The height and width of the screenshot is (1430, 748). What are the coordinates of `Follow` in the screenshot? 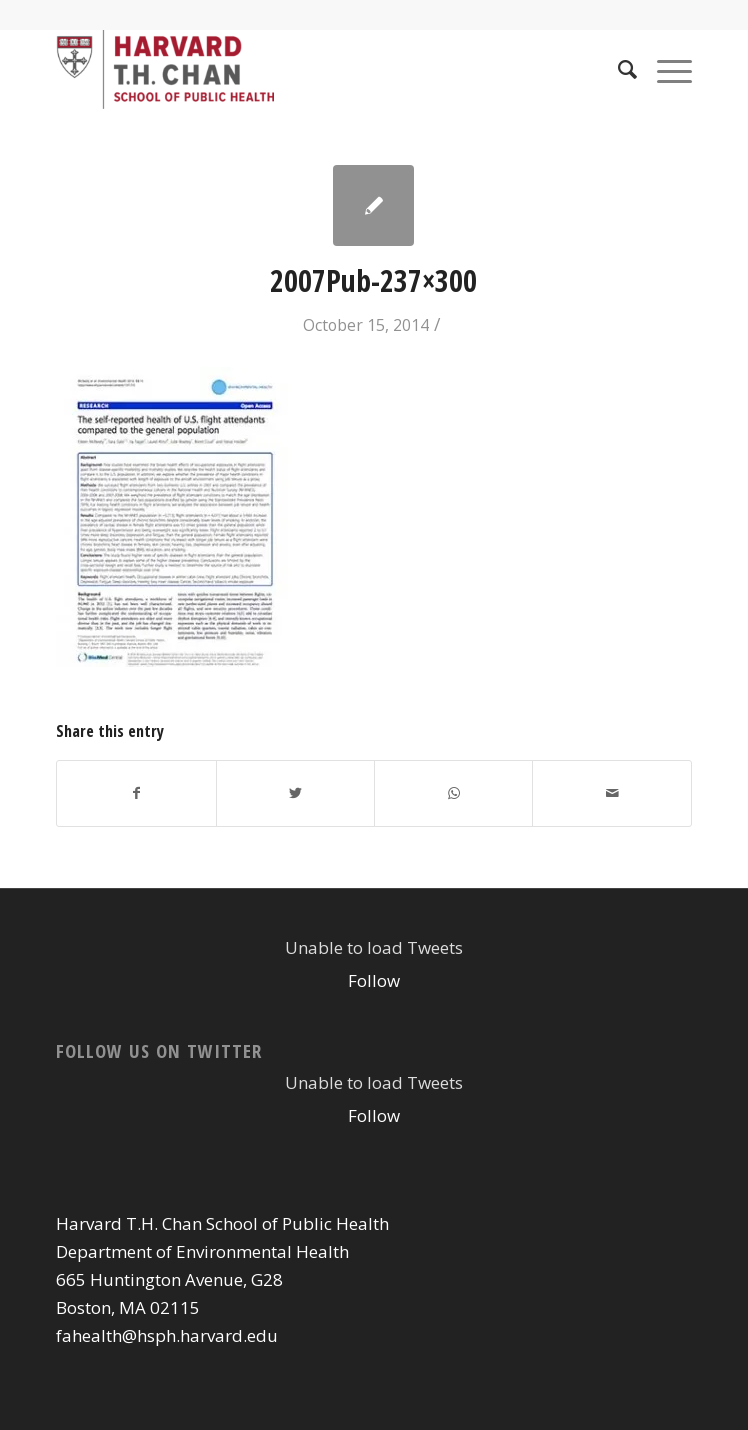 It's located at (374, 980).